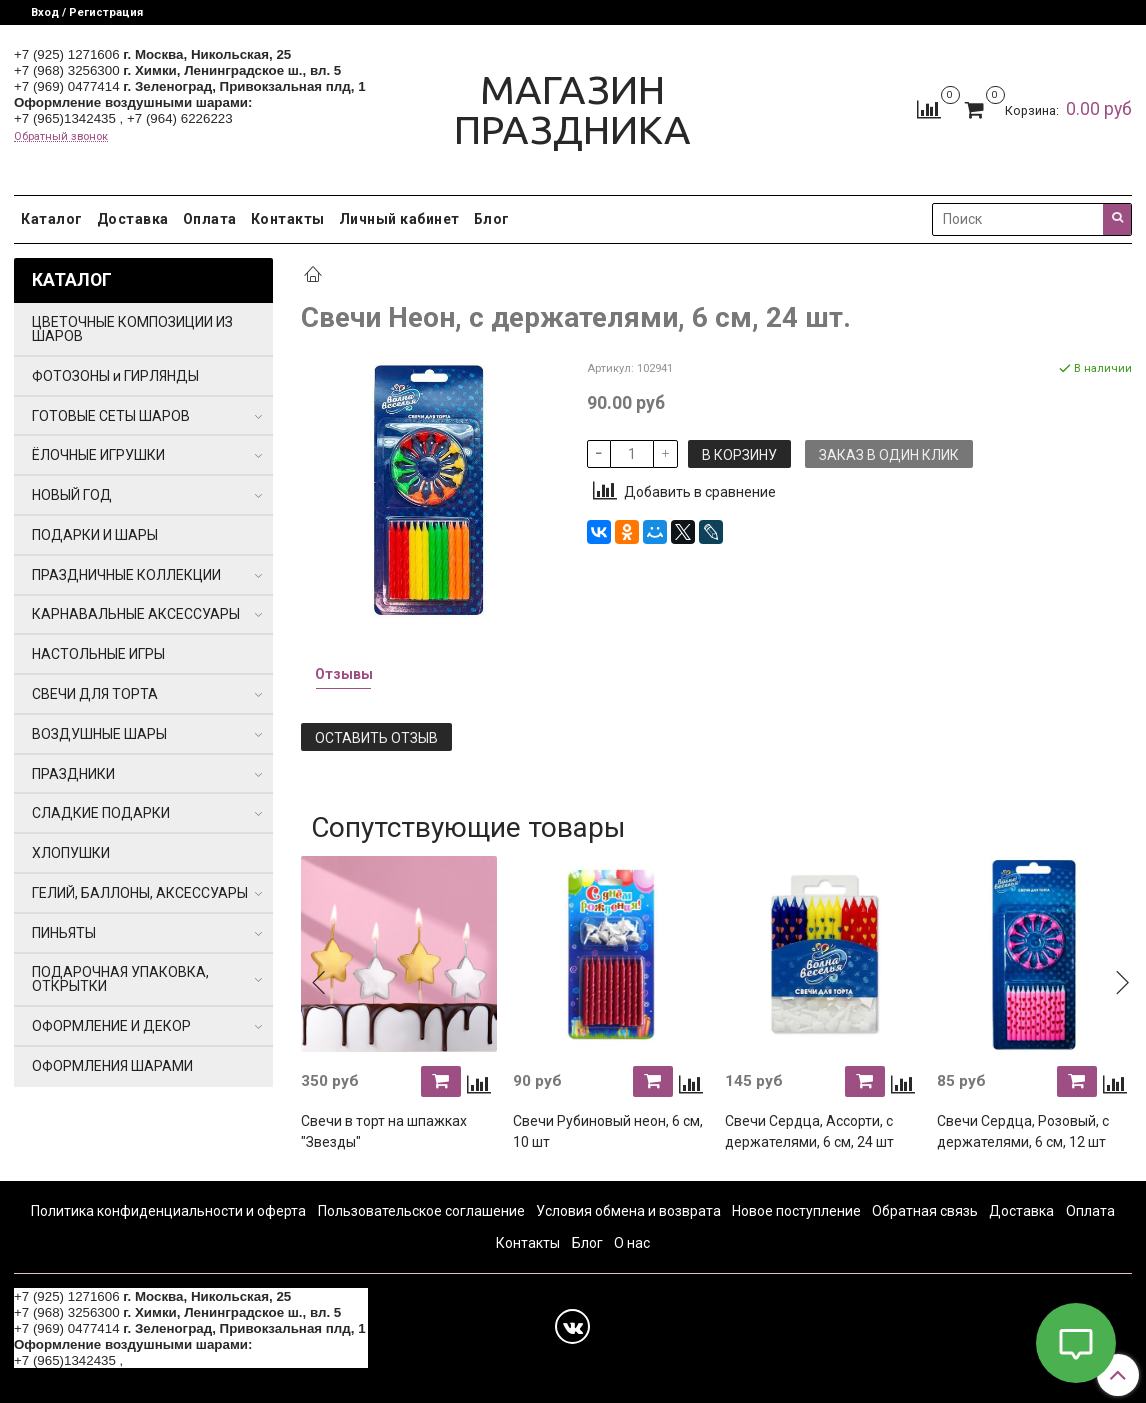 This screenshot has height=1403, width=1146. What do you see at coordinates (61, 136) in the screenshot?
I see `Обратный звонок` at bounding box center [61, 136].